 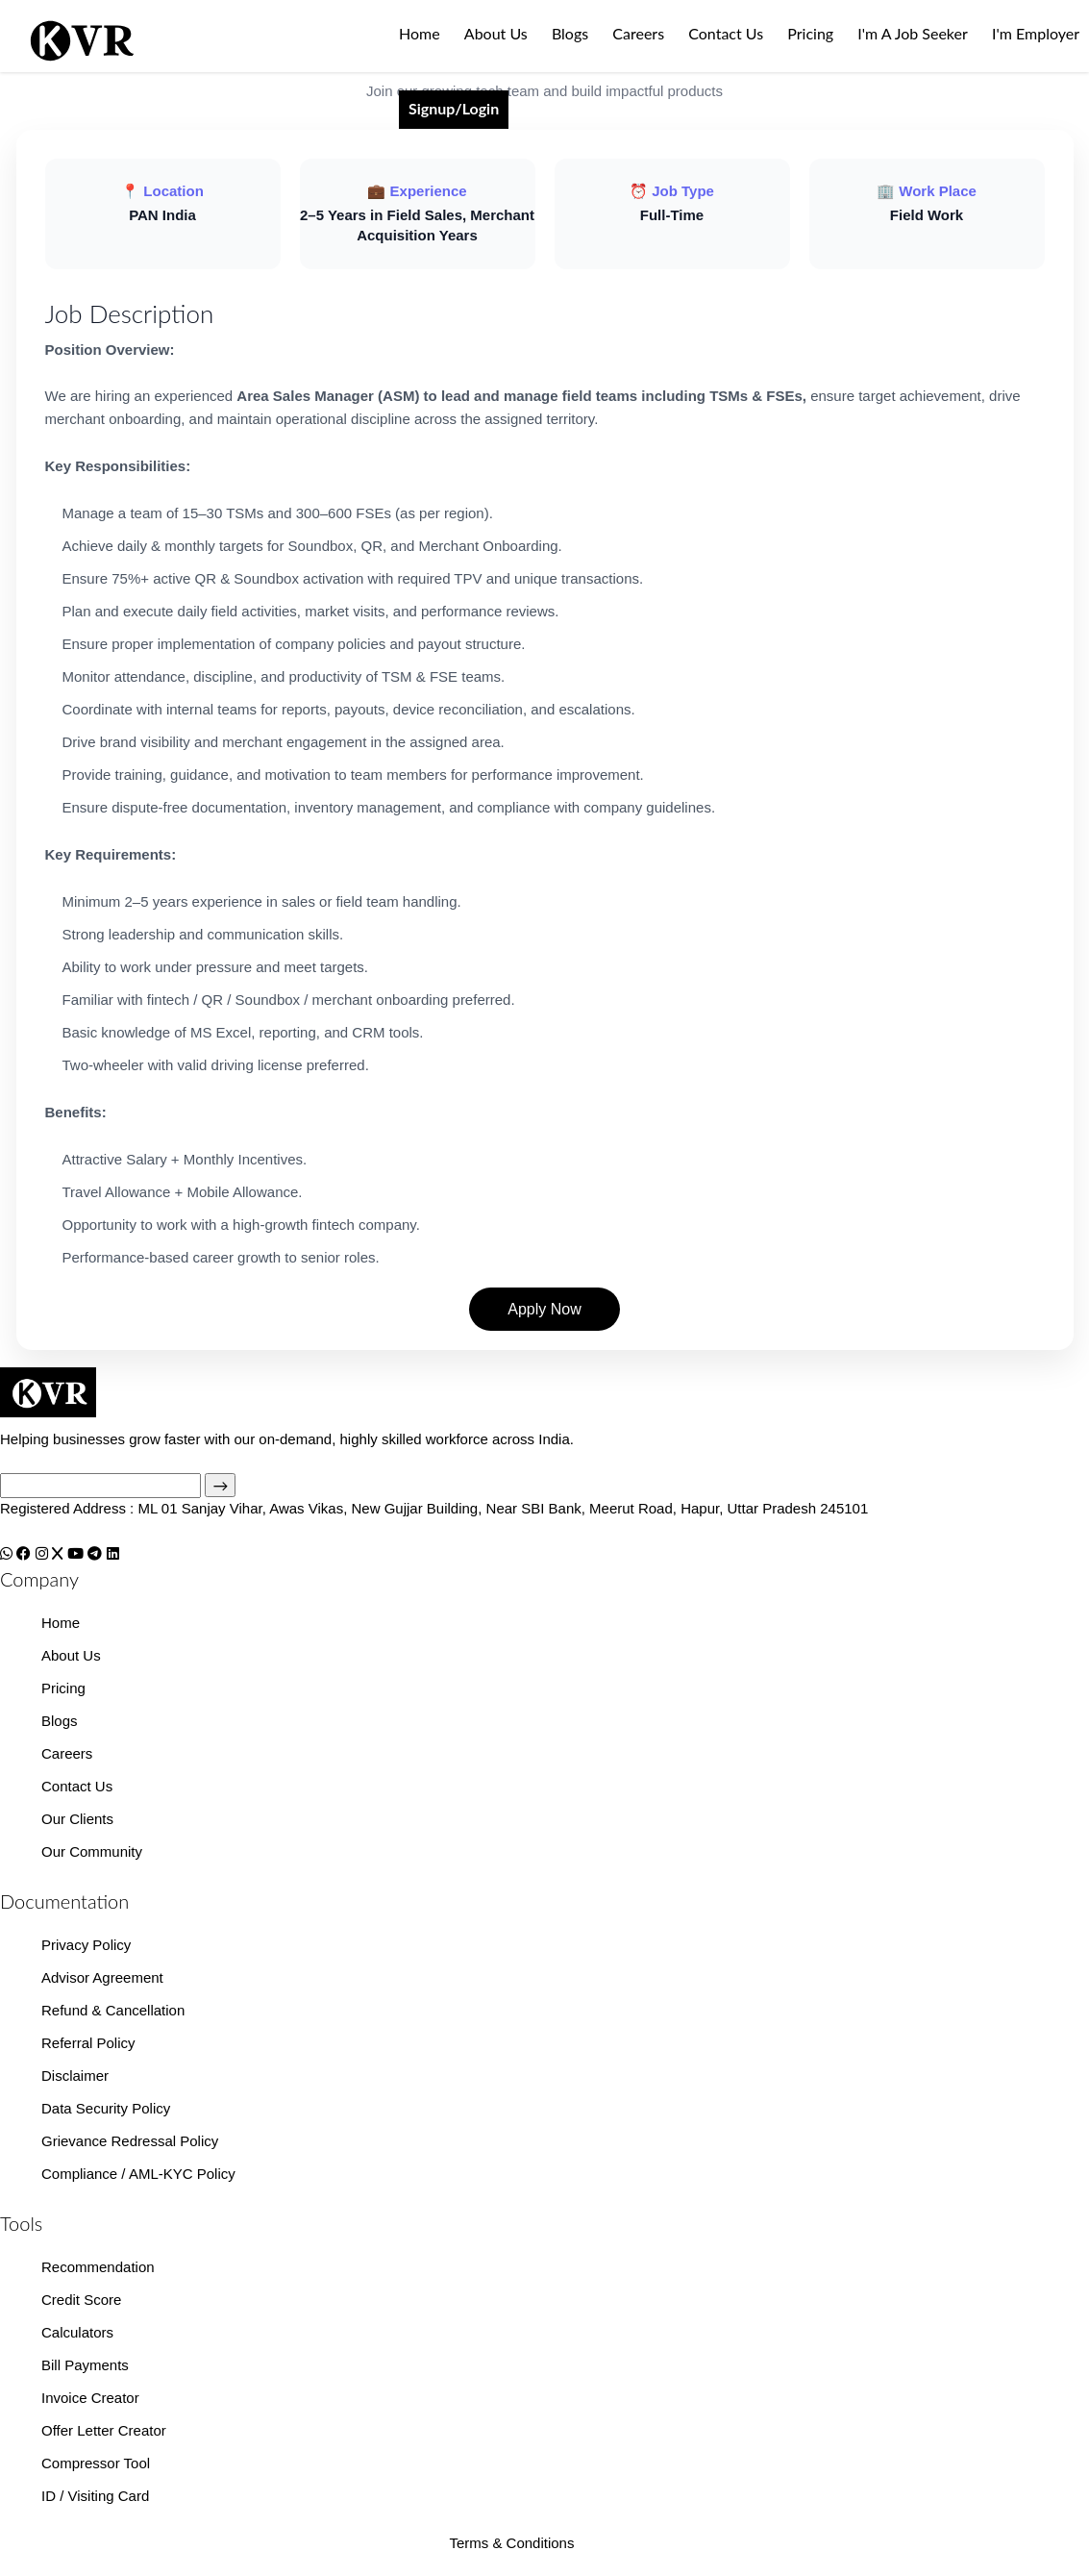 I want to click on Compliance / AML-KYC Policy, so click(x=138, y=2173).